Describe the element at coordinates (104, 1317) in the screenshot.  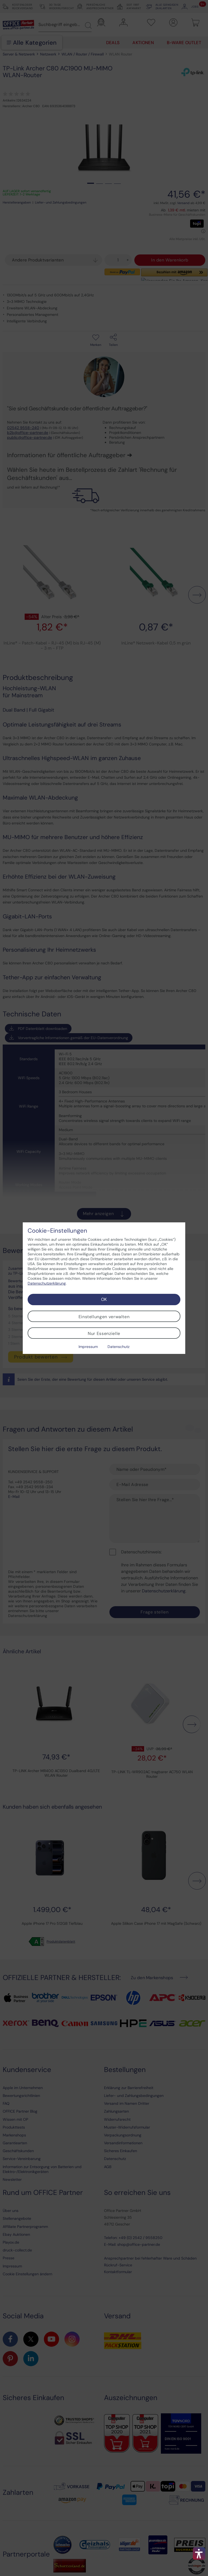
I see `Einstellungen verwalten` at that location.